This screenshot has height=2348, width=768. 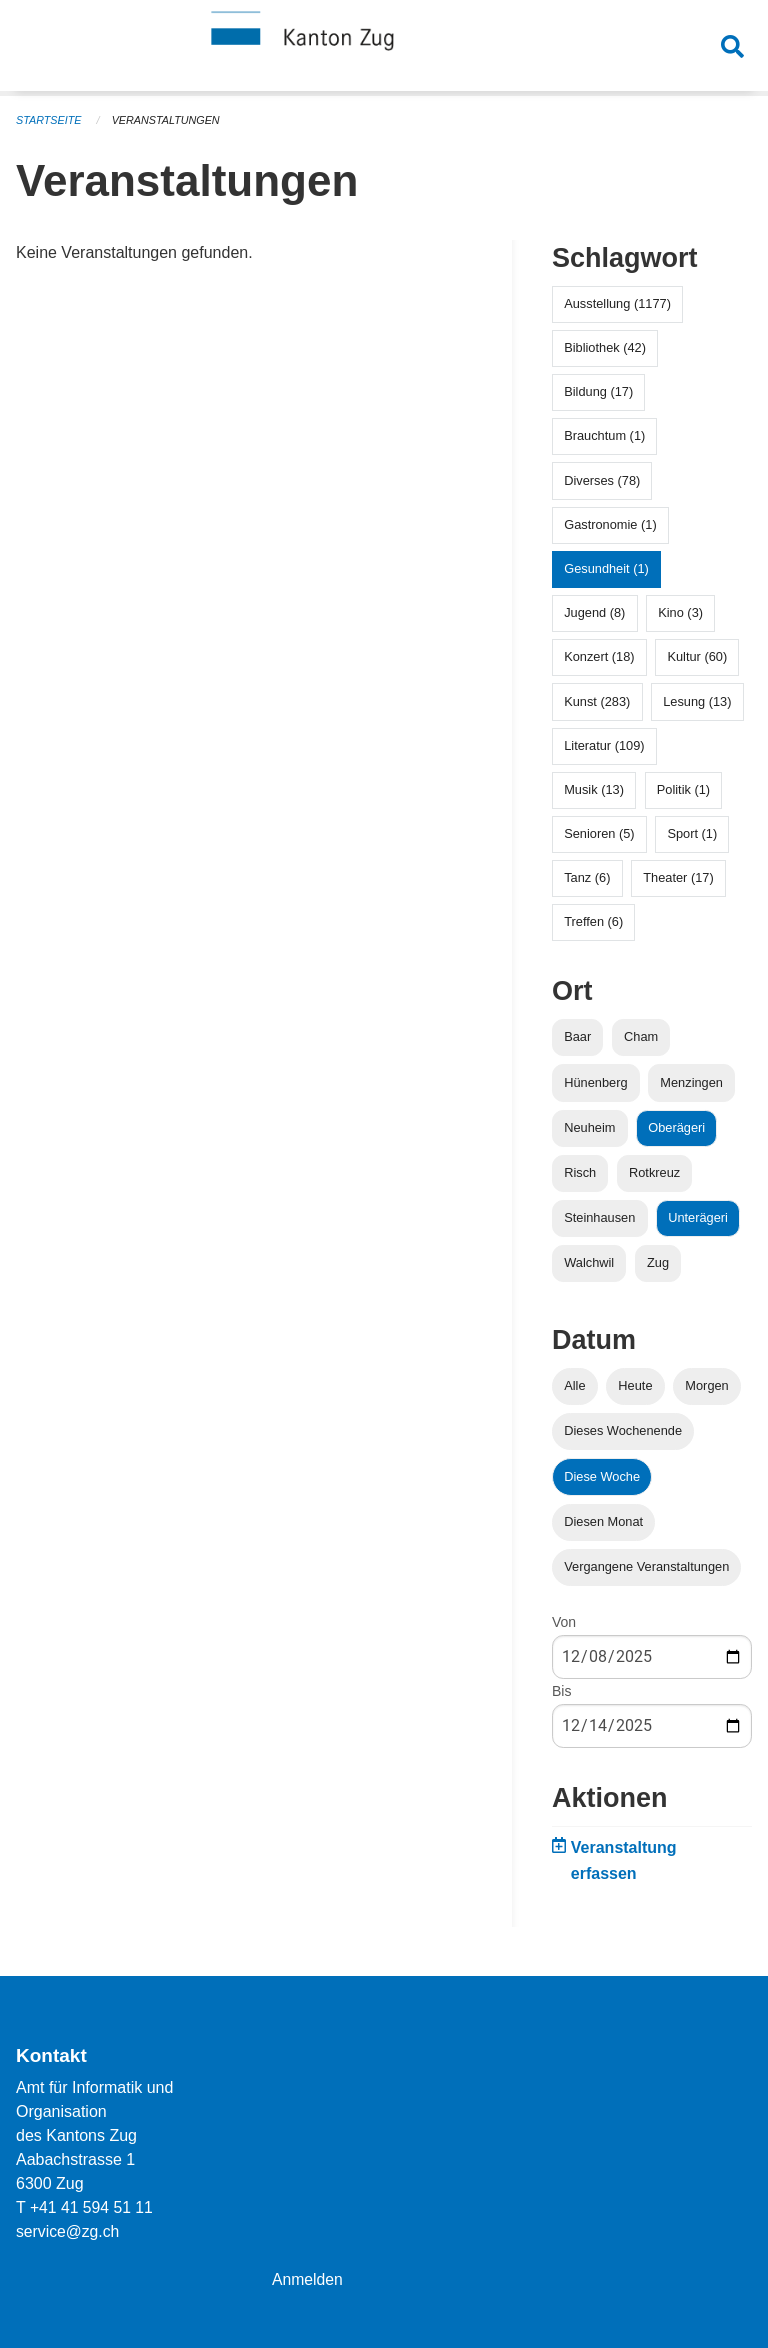 What do you see at coordinates (658, 1262) in the screenshot?
I see `Zug` at bounding box center [658, 1262].